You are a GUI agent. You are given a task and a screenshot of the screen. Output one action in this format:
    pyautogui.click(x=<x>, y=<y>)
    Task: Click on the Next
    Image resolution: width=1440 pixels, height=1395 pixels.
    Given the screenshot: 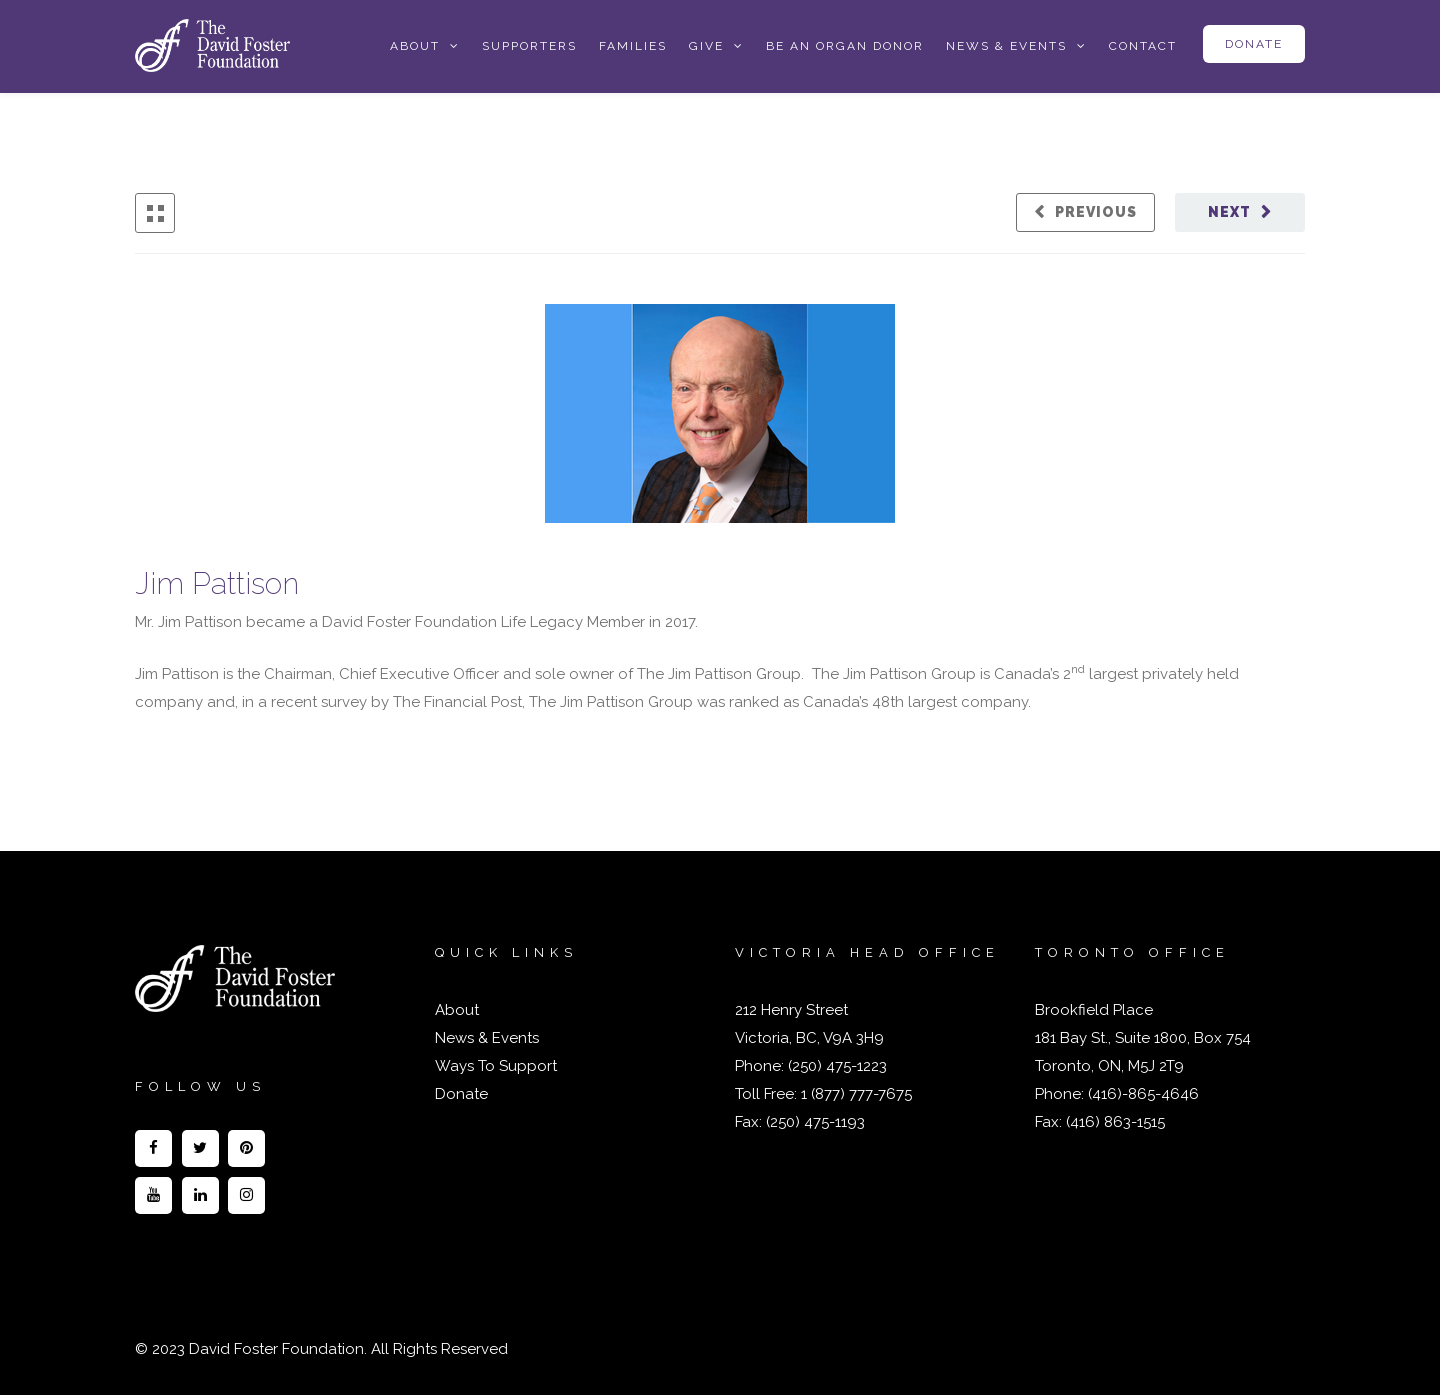 What is the action you would take?
    pyautogui.click(x=1229, y=212)
    